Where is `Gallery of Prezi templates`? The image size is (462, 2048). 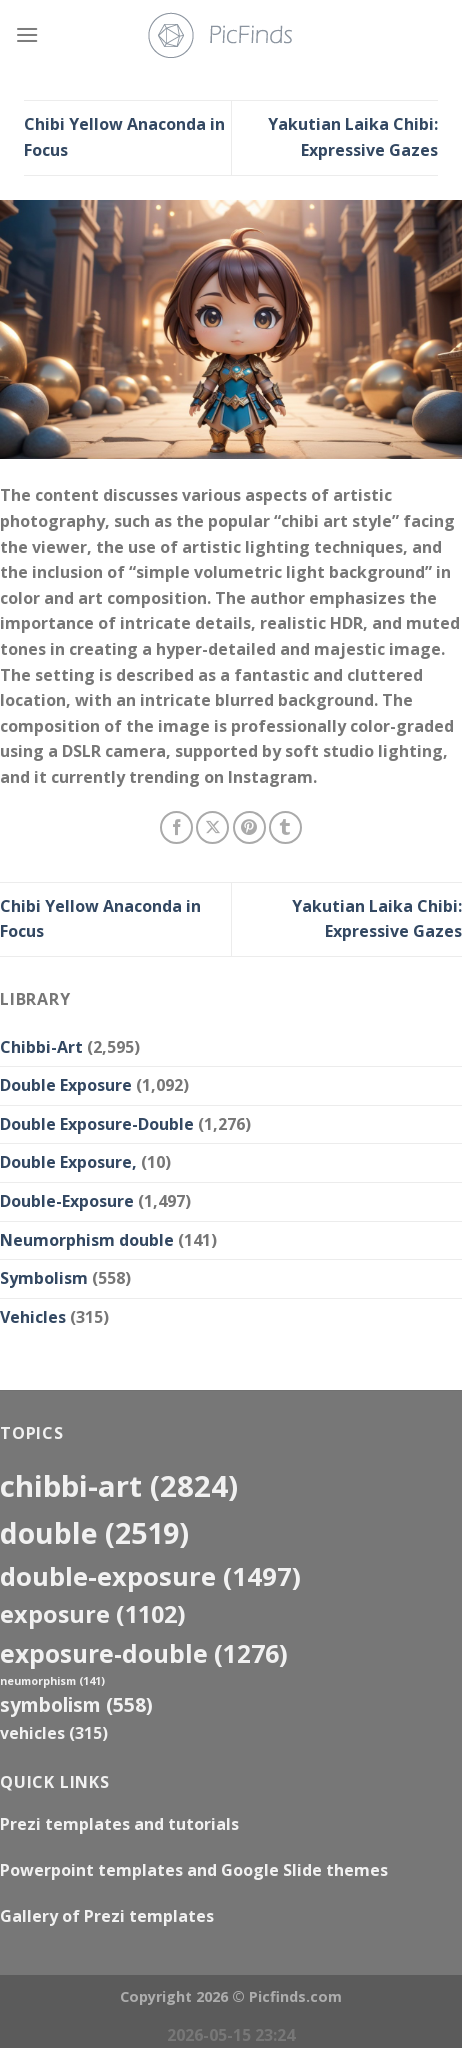
Gallery of Prezi templates is located at coordinates (107, 1916).